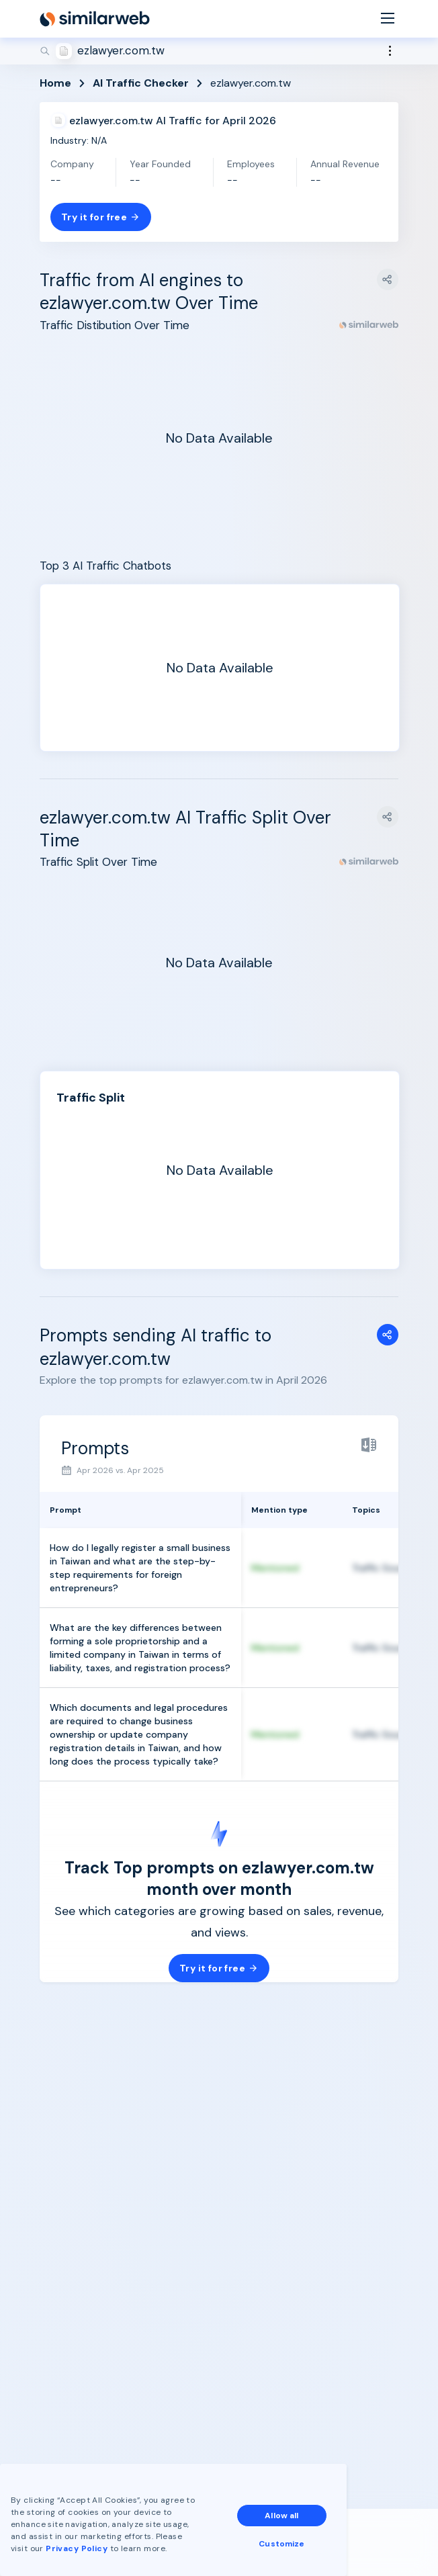  What do you see at coordinates (95, 19) in the screenshot?
I see `[Home]` at bounding box center [95, 19].